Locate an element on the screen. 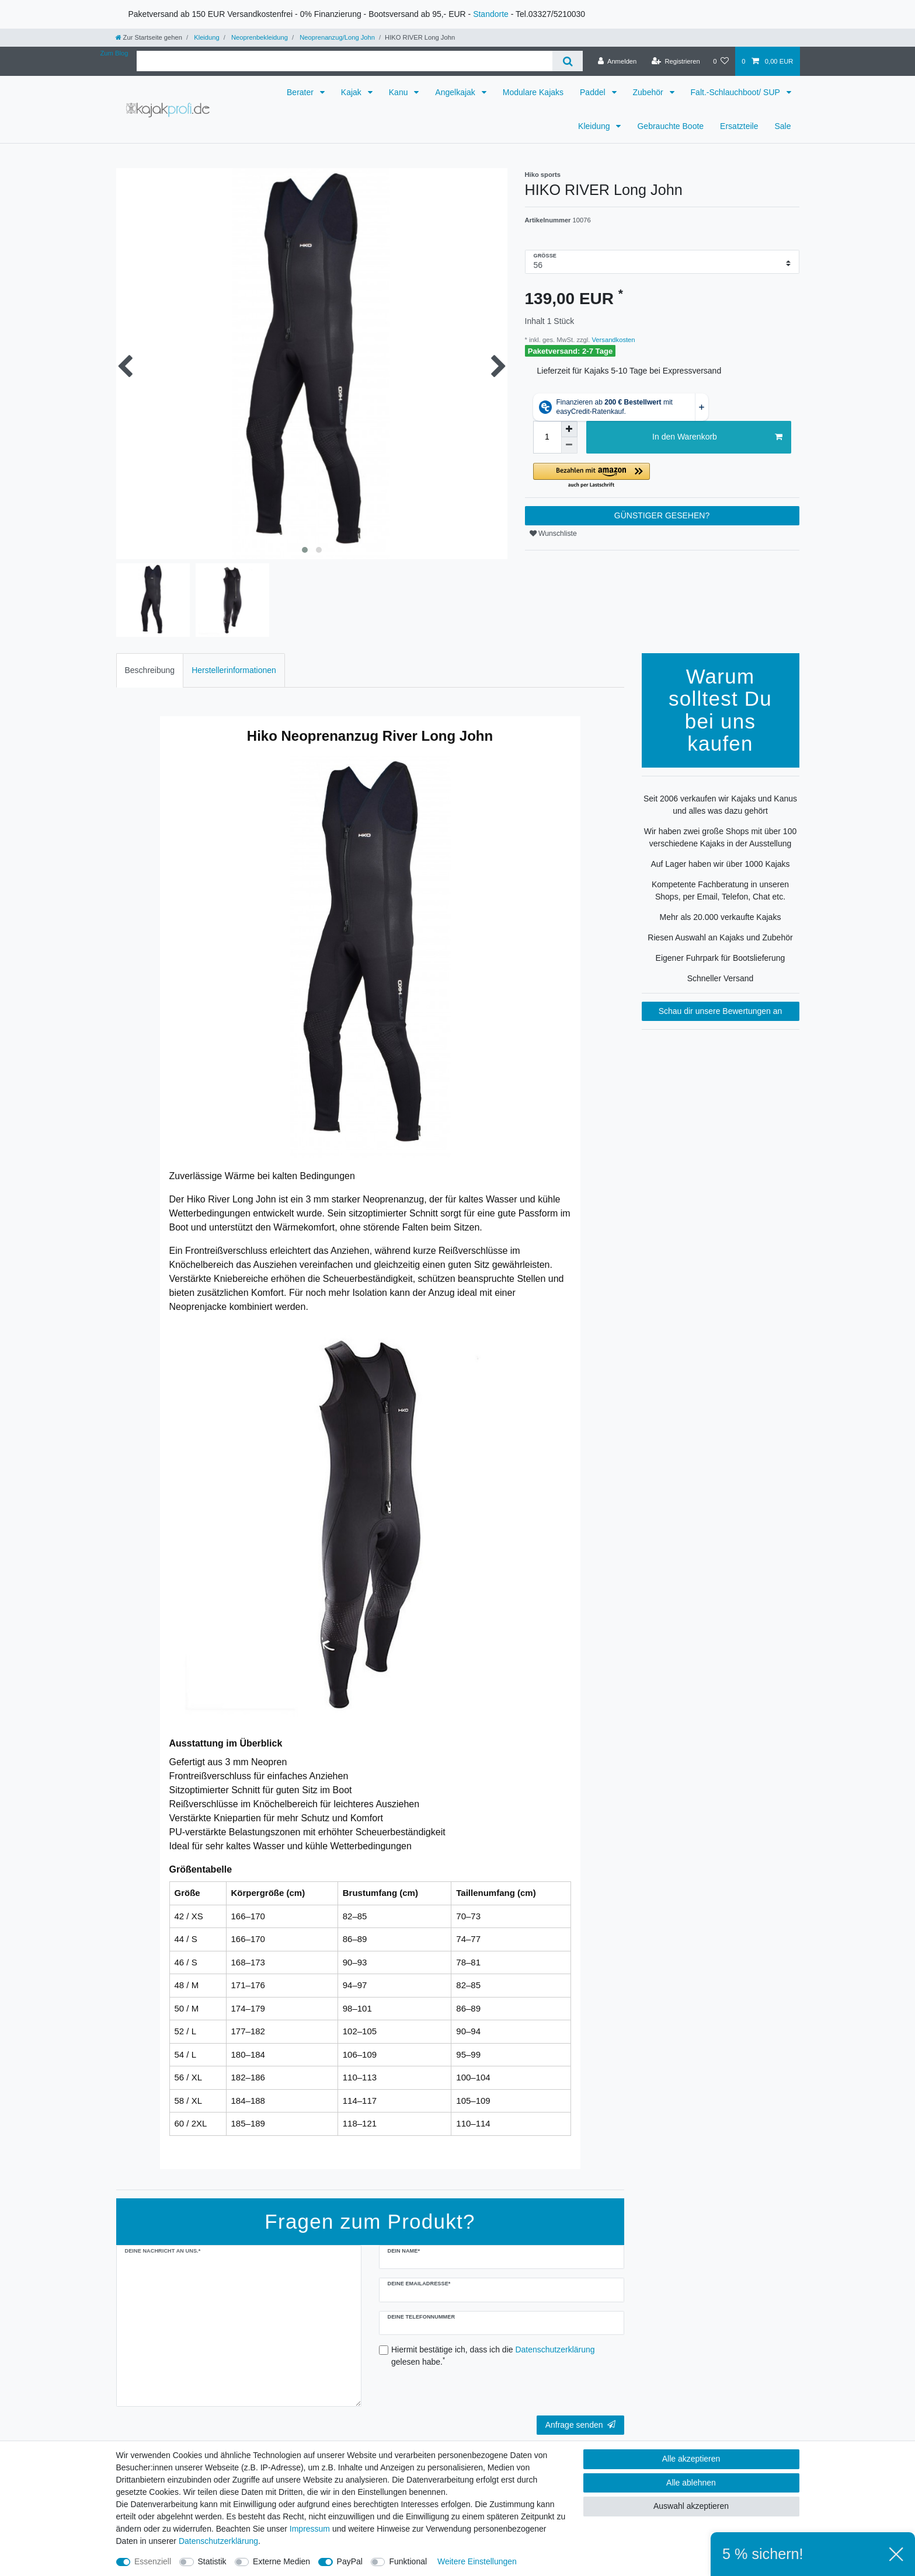 This screenshot has width=915, height=2576. [Anmelden] is located at coordinates (617, 61).